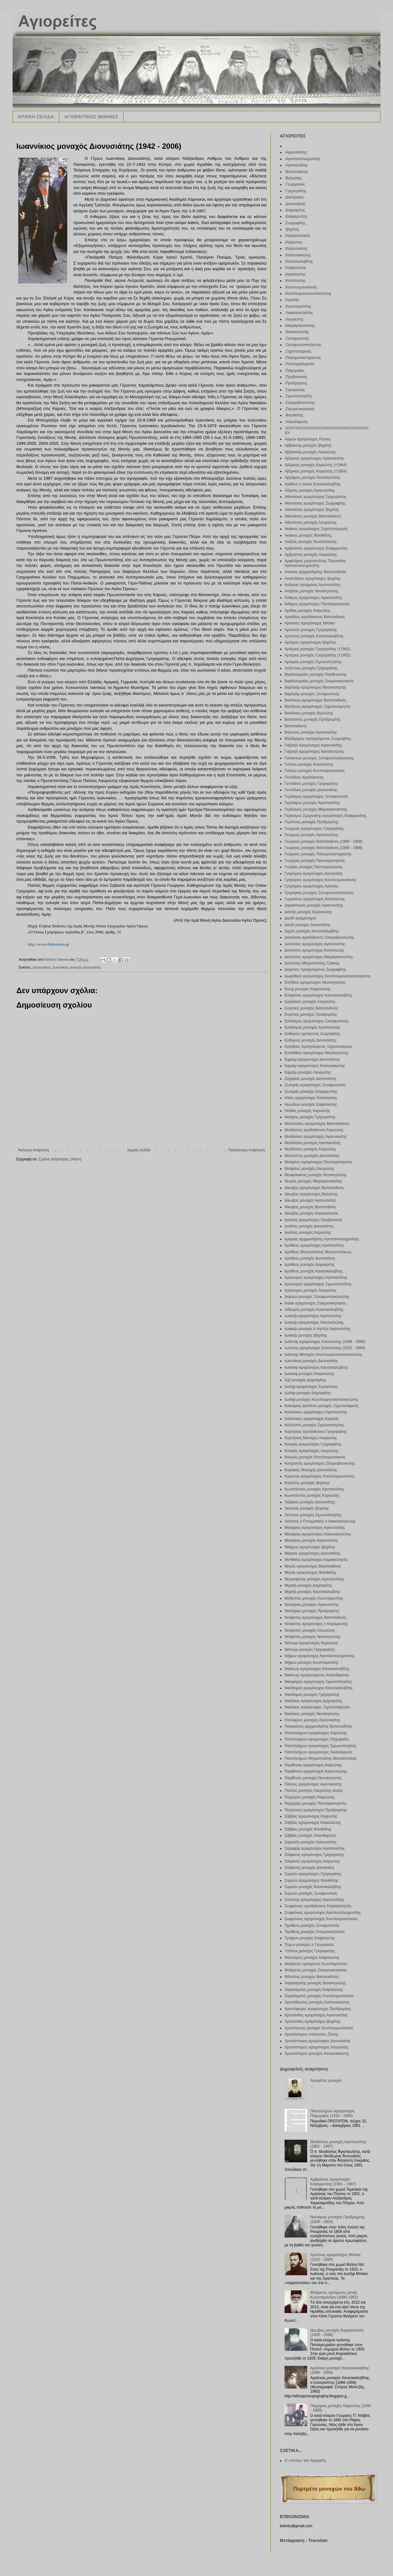 This screenshot has width=393, height=2576. I want to click on Ακάκιος ιερομόναχος Ξηροποταμηνός, so click(316, 529).